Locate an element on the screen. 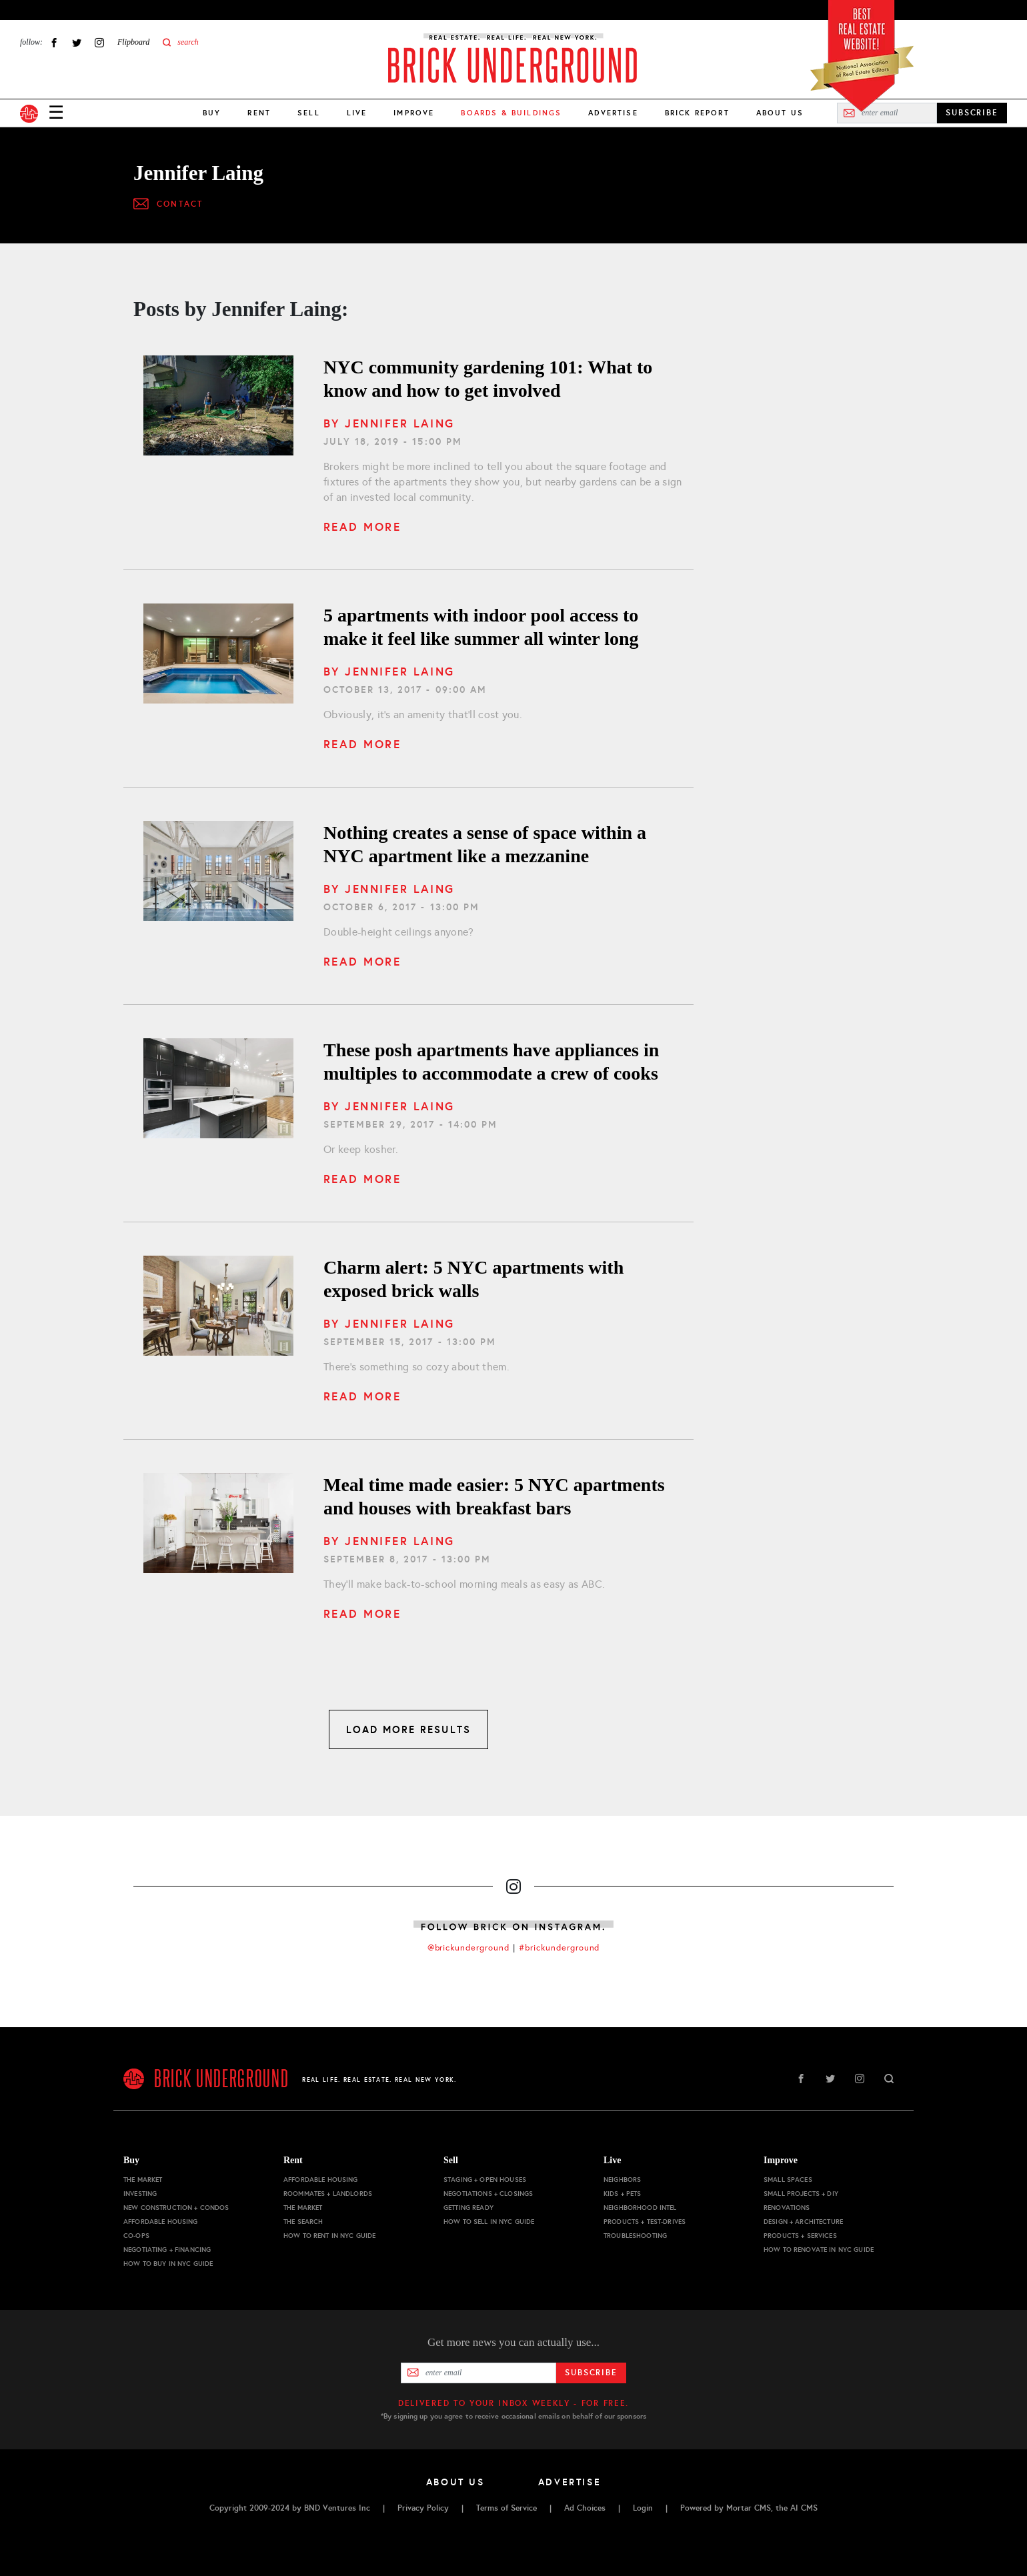  [5 NYC apartments and houses with breakfast bars] is located at coordinates (218, 1523).